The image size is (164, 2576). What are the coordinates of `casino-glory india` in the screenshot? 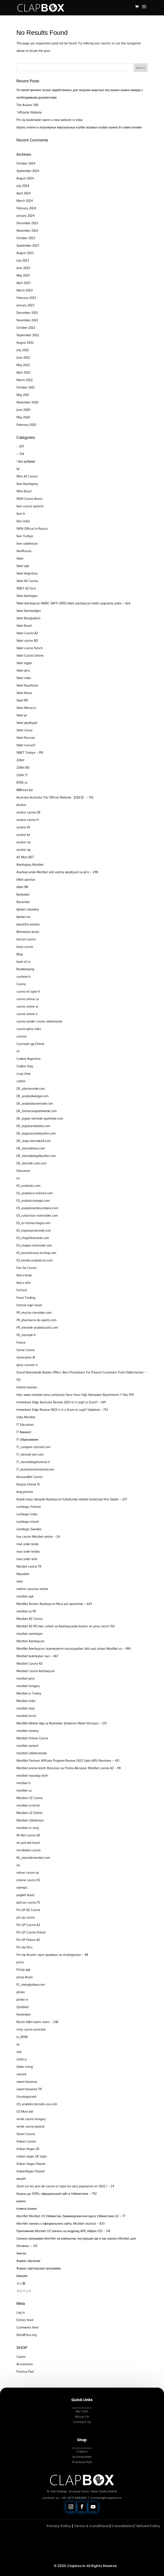 It's located at (28, 1029).